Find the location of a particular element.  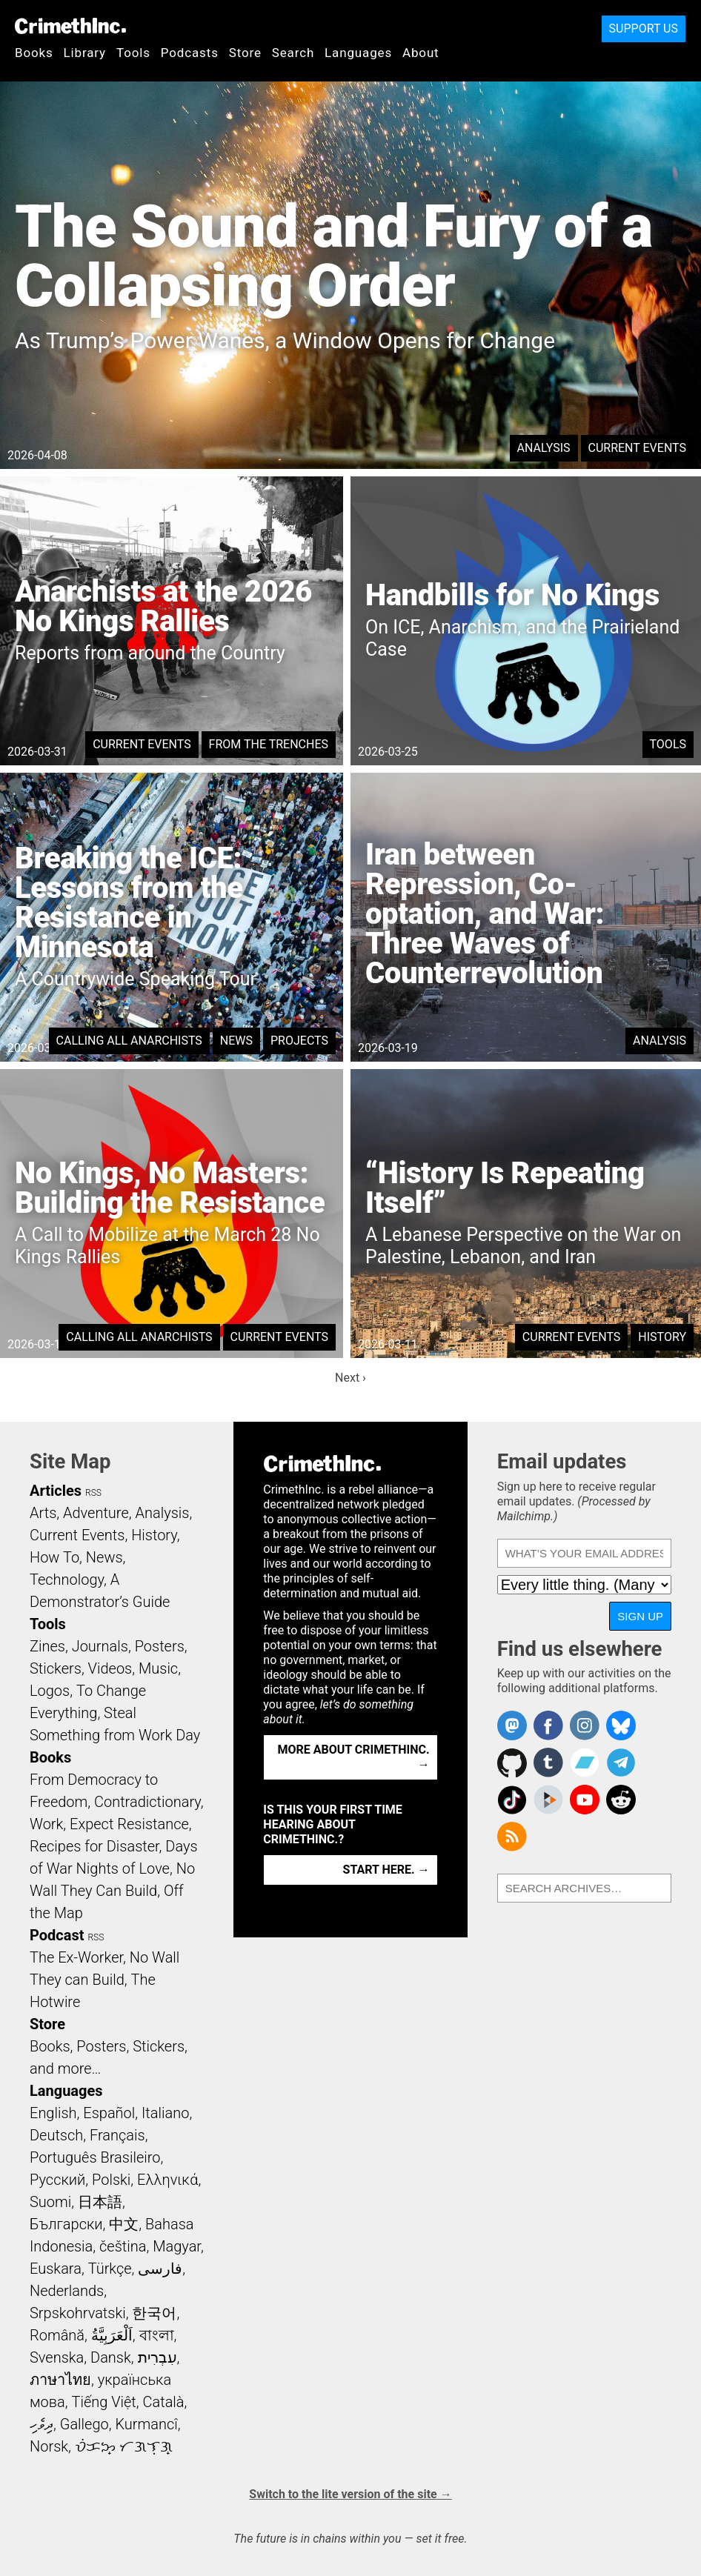

ދިވެހި is located at coordinates (41, 2424).